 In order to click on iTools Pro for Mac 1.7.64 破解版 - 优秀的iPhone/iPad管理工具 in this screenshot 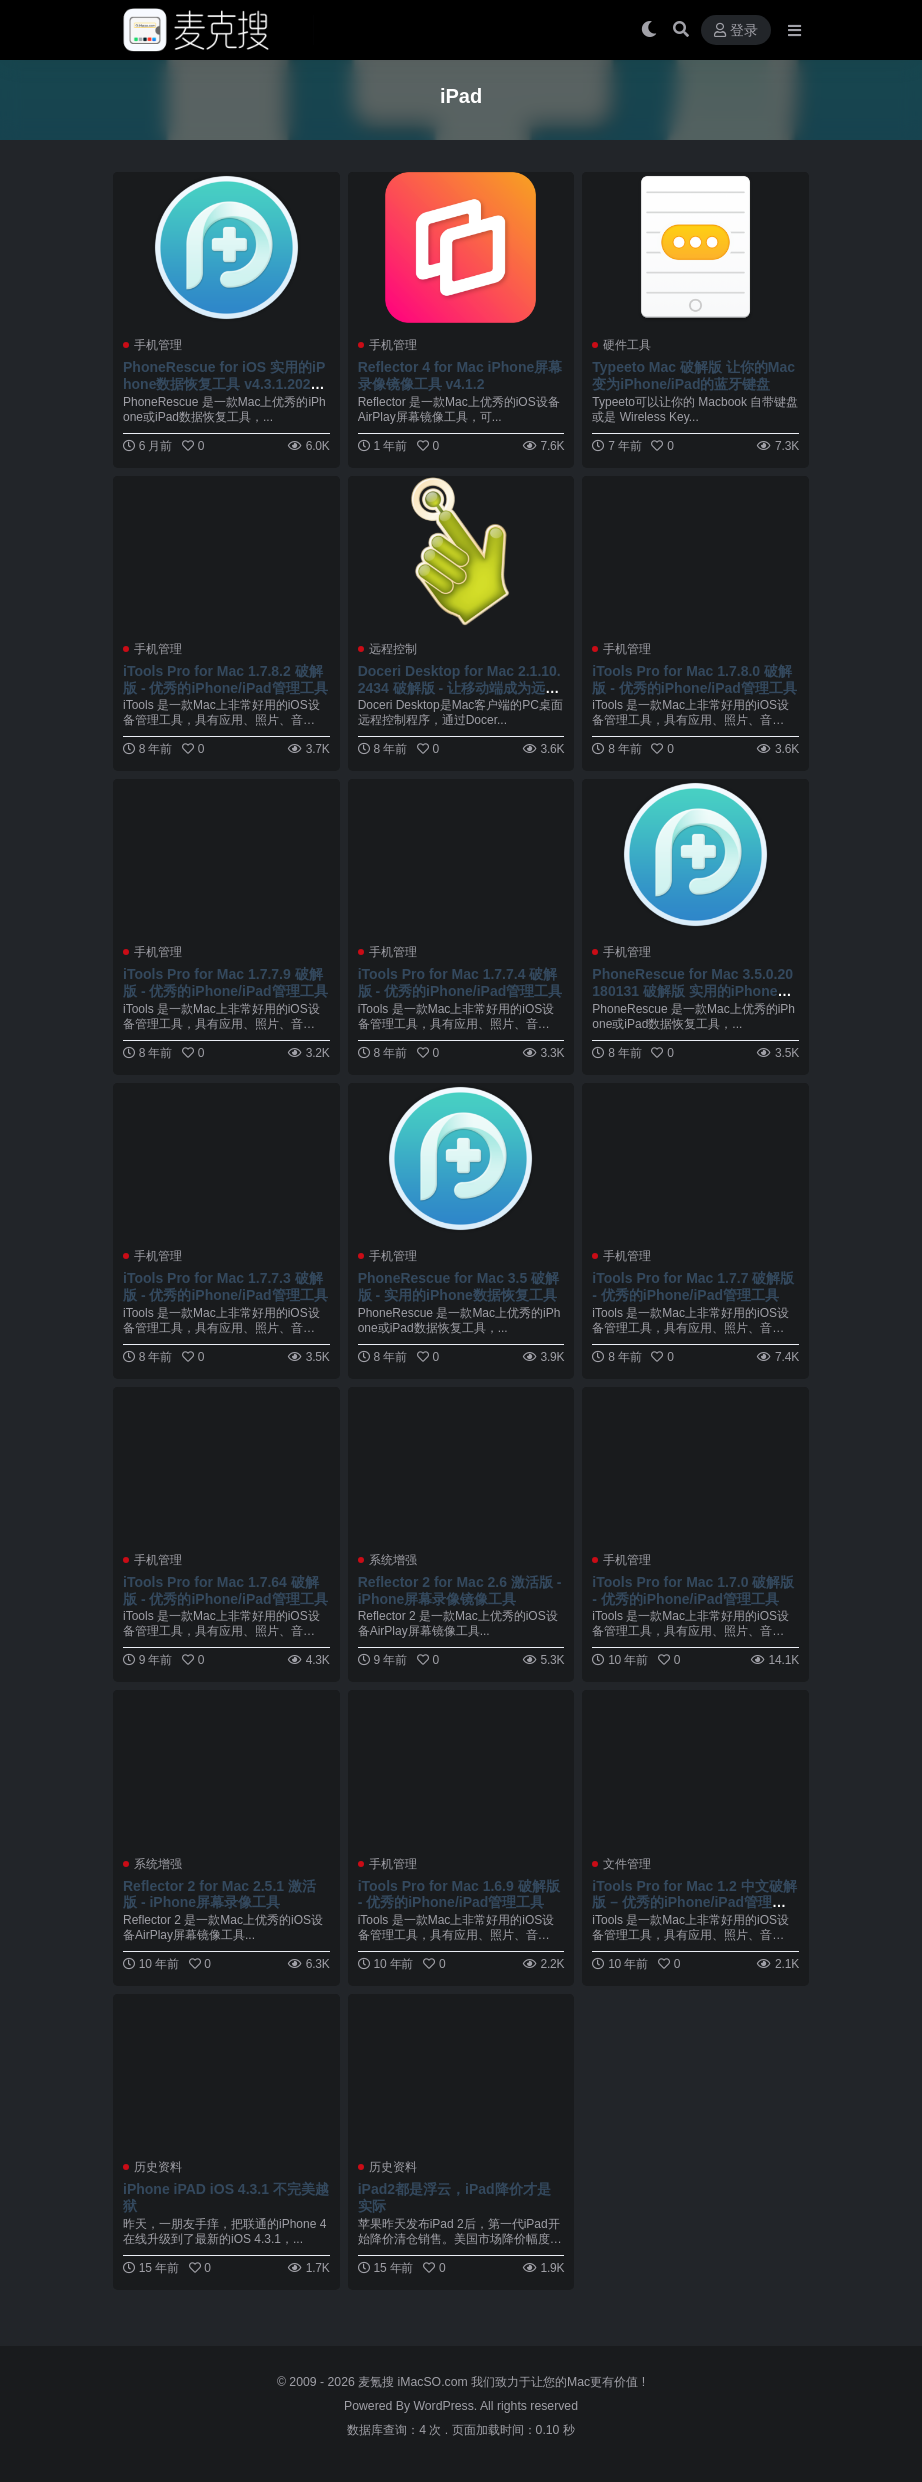, I will do `click(225, 1590)`.